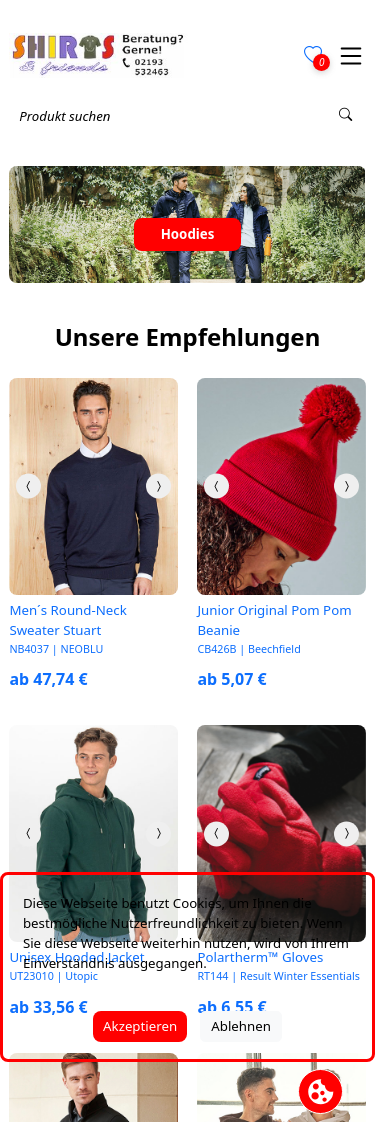 The width and height of the screenshot is (375, 1122). Describe the element at coordinates (93, 486) in the screenshot. I see `[link]` at that location.